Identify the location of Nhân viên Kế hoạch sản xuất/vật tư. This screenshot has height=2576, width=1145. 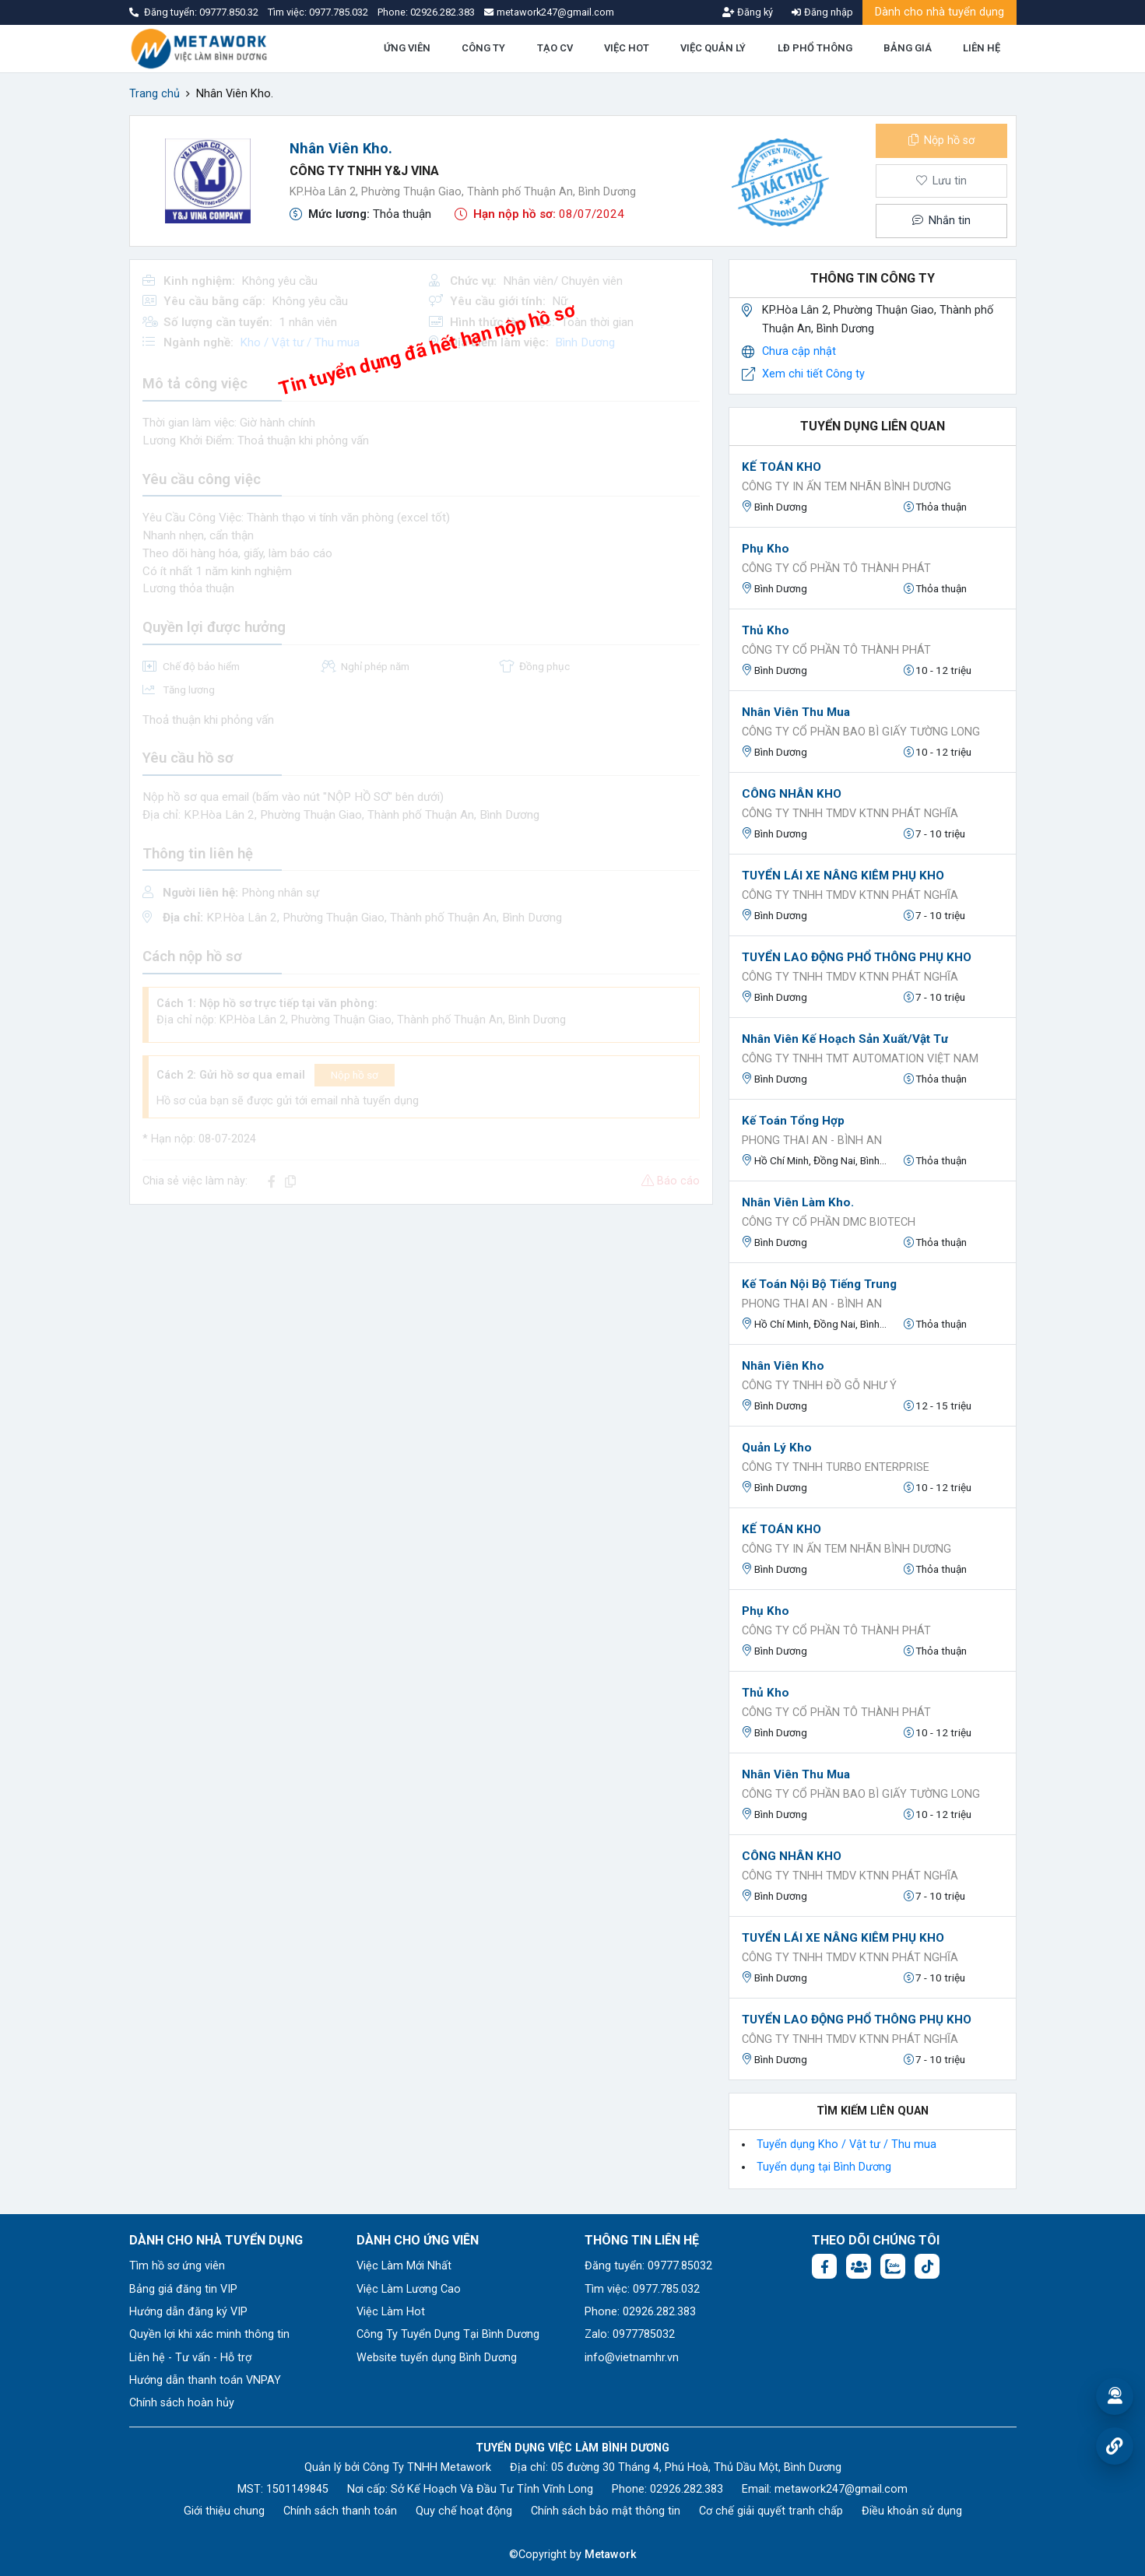
(845, 1039).